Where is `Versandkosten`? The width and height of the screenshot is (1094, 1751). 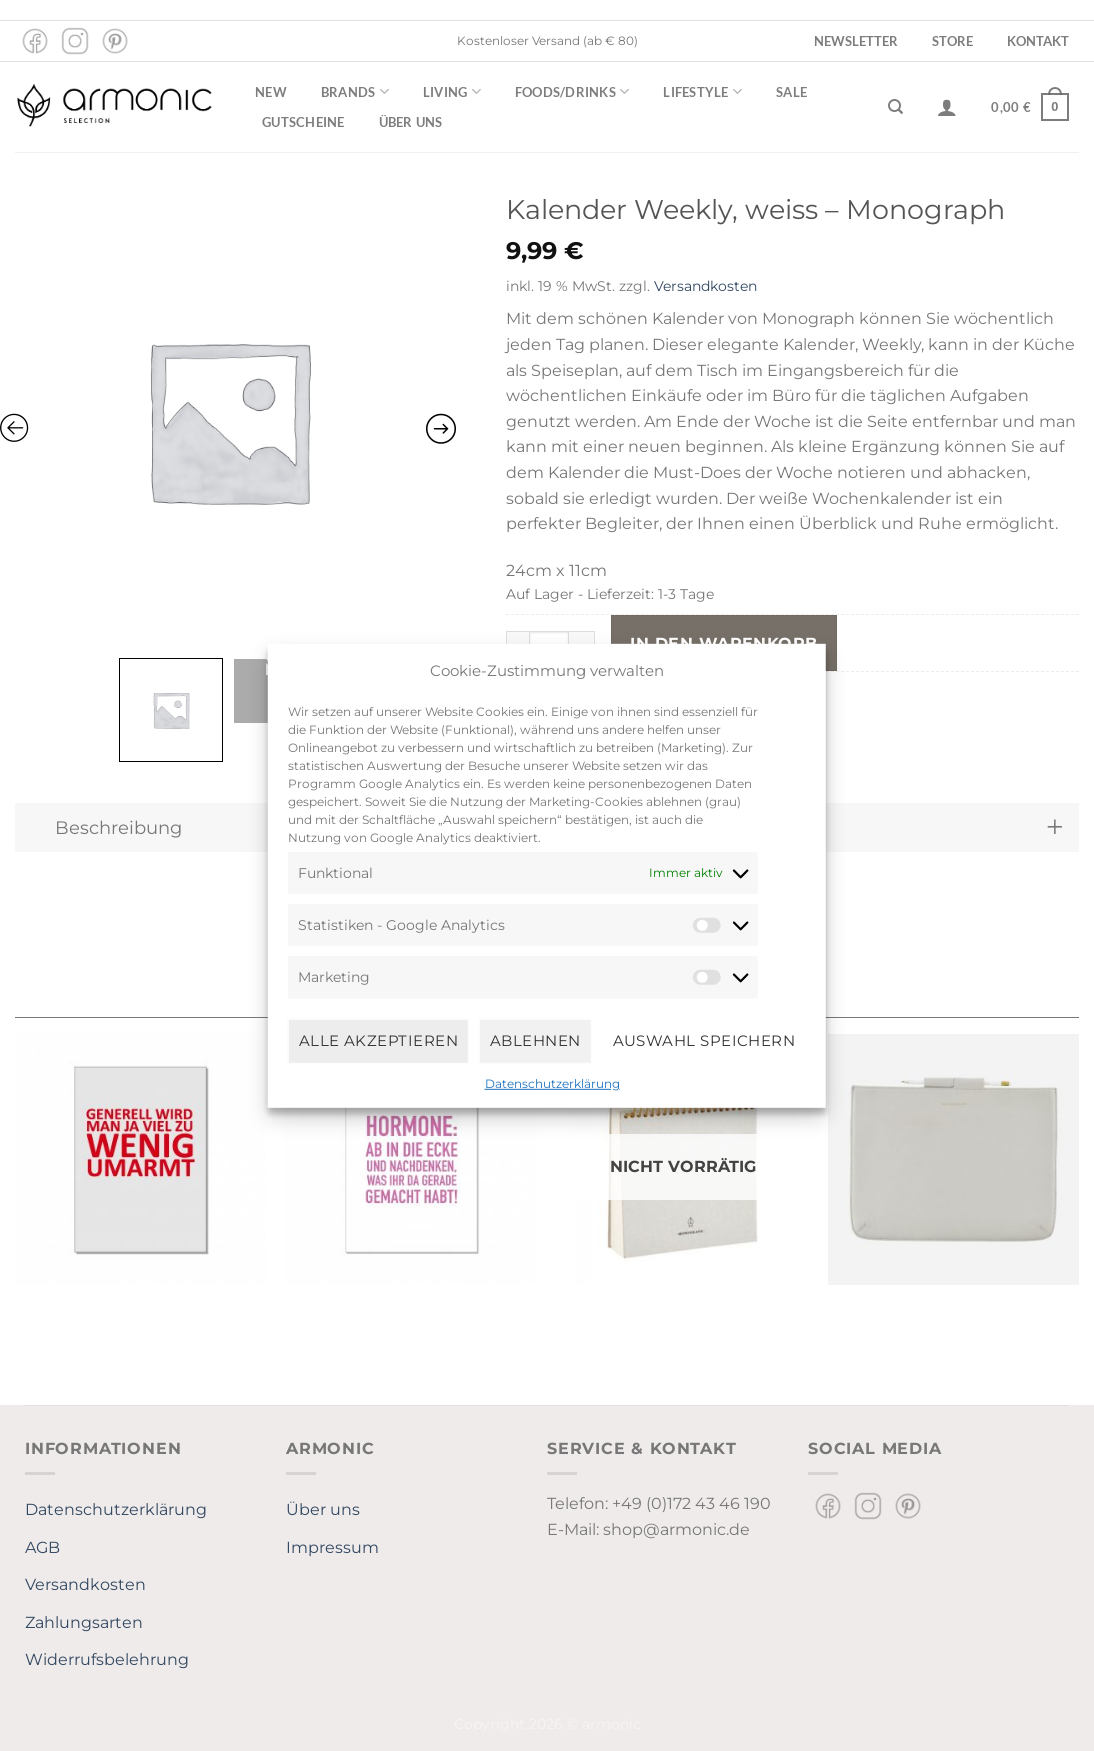 Versandkosten is located at coordinates (705, 286).